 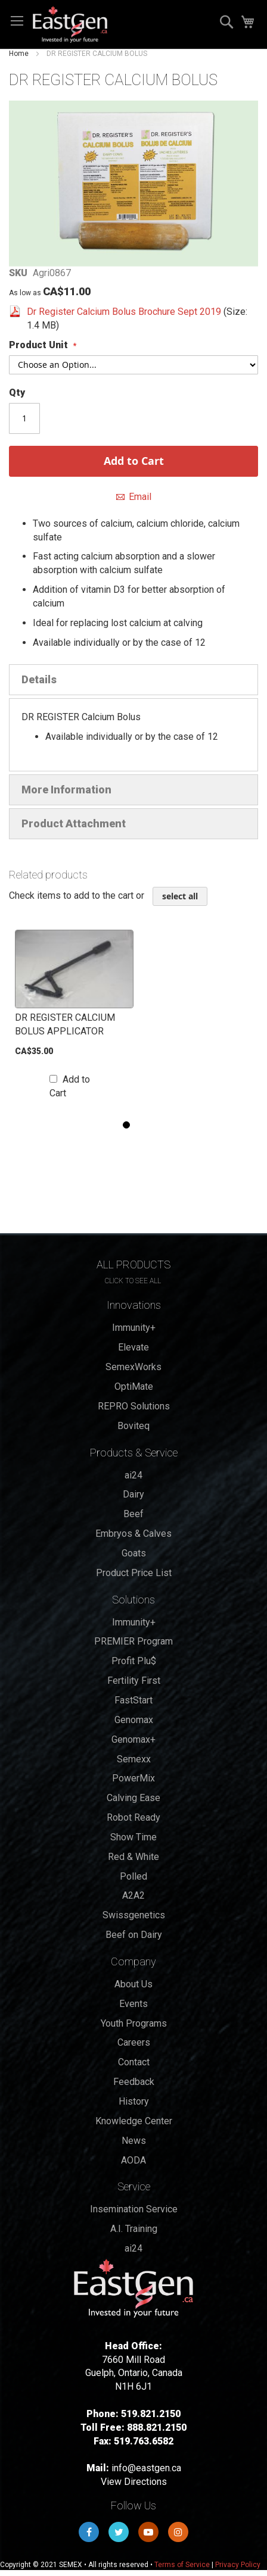 What do you see at coordinates (134, 1327) in the screenshot?
I see `Immunity+` at bounding box center [134, 1327].